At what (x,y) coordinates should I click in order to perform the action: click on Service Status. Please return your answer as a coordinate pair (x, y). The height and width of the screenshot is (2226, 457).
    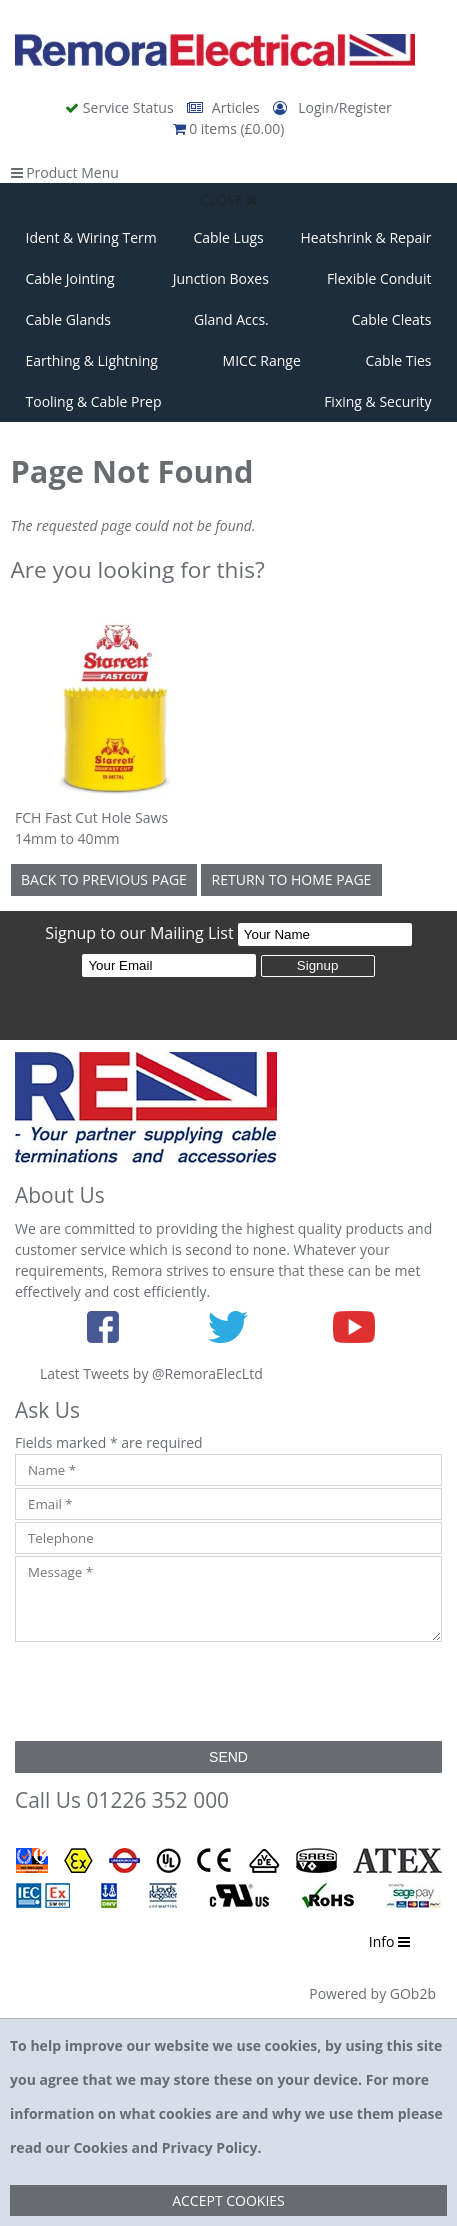
    Looking at the image, I should click on (121, 107).